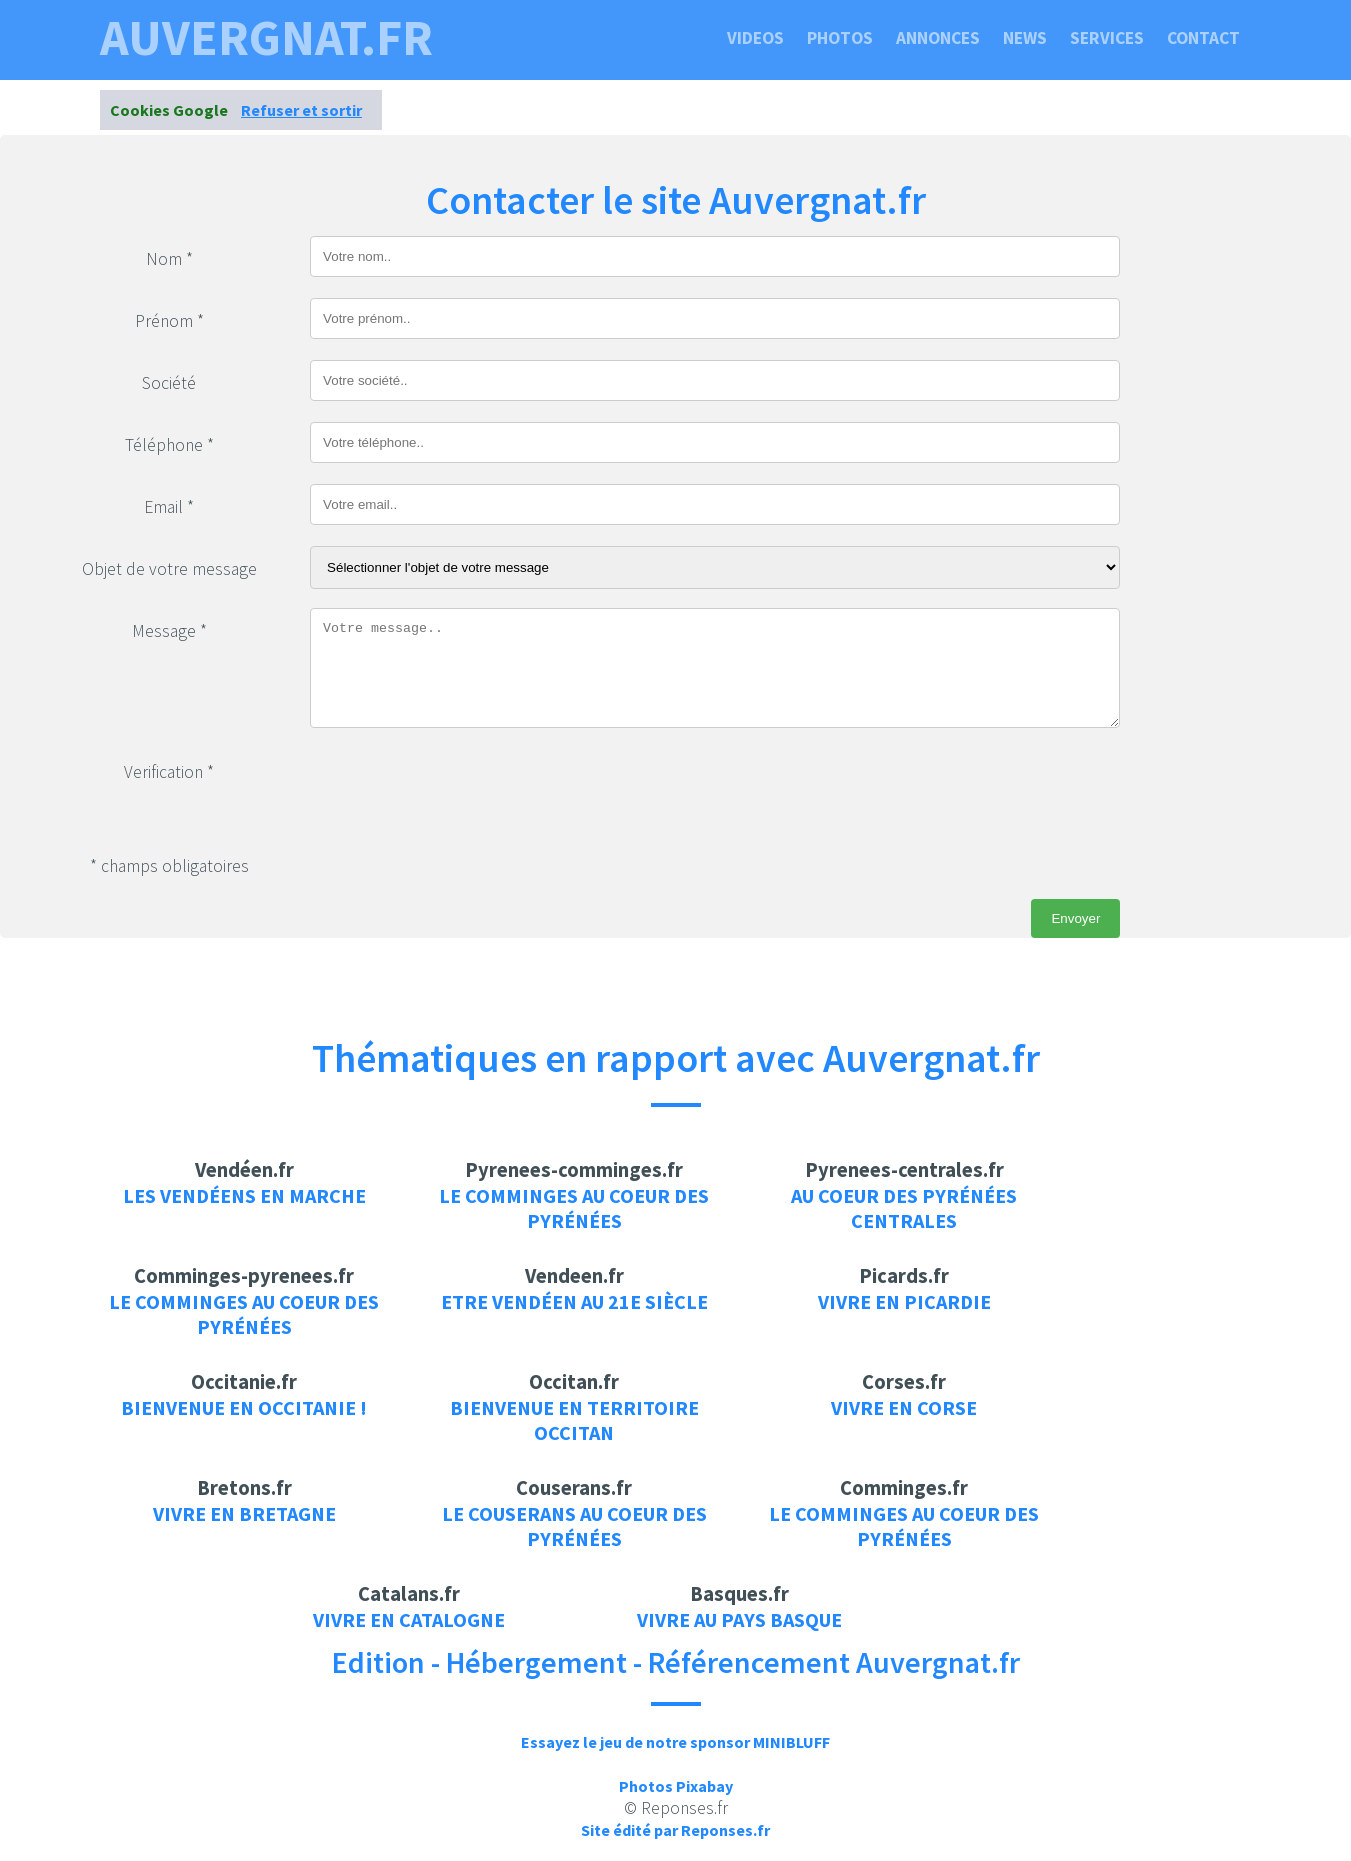 Image resolution: width=1351 pixels, height=1861 pixels. I want to click on Vivre en Picardie, so click(904, 1301).